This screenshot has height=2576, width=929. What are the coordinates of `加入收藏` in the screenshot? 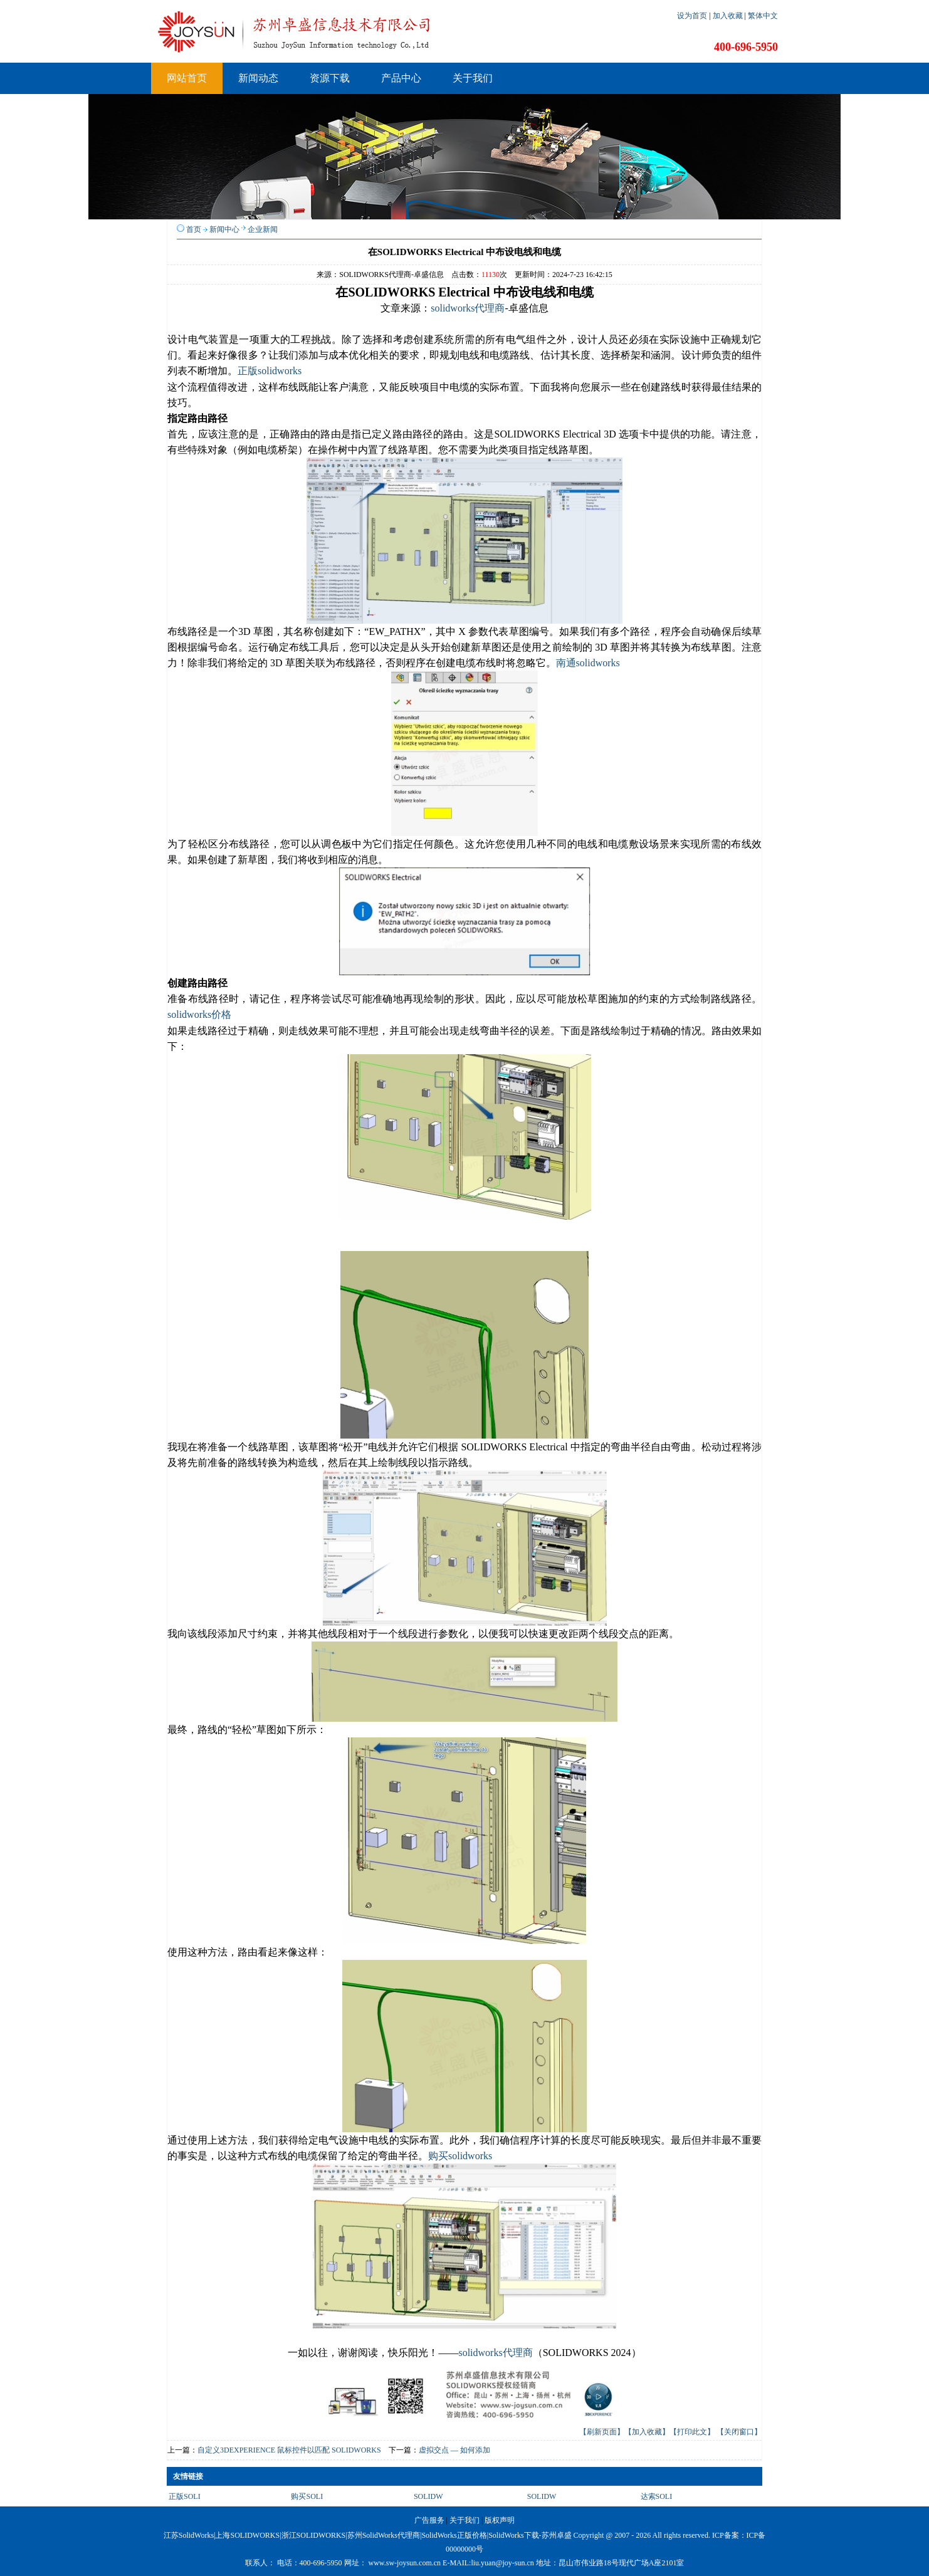 It's located at (729, 15).